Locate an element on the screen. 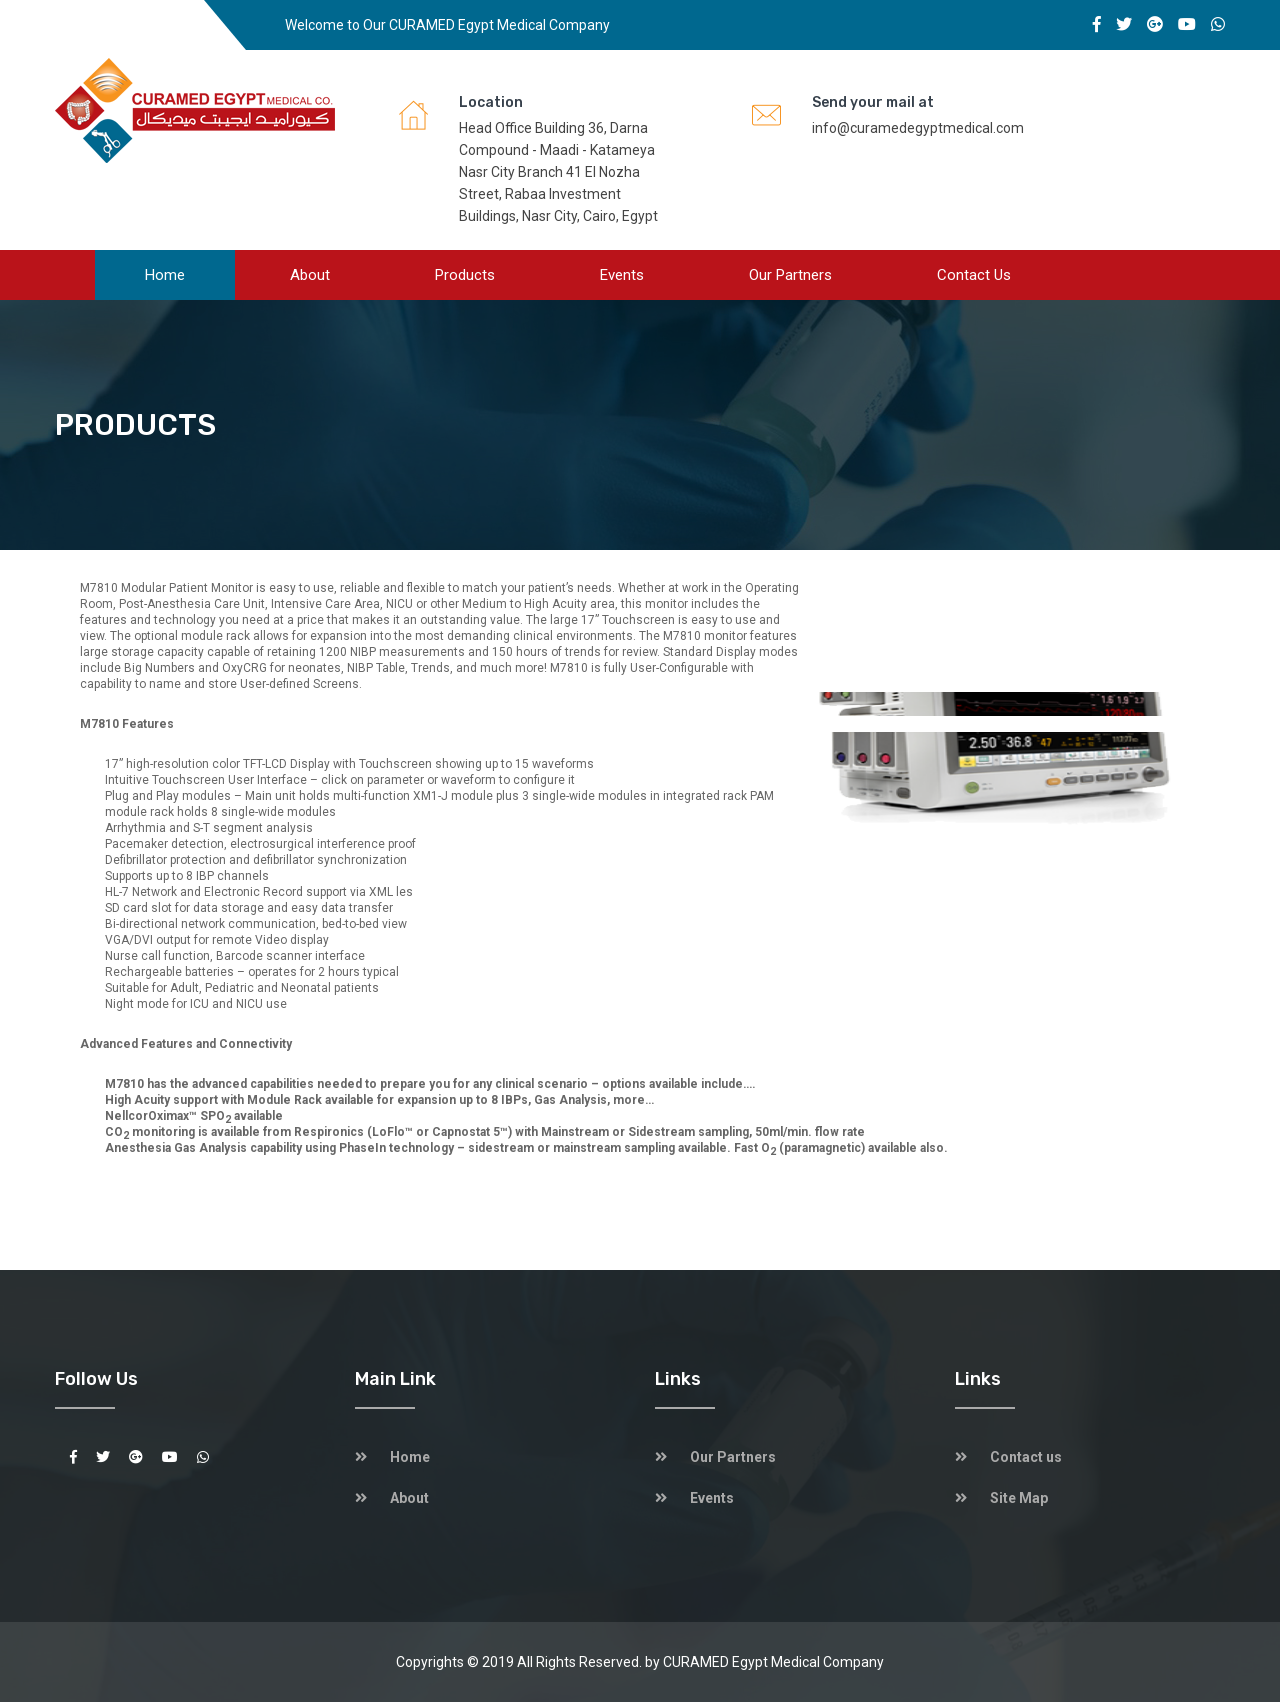  Products is located at coordinates (465, 275).